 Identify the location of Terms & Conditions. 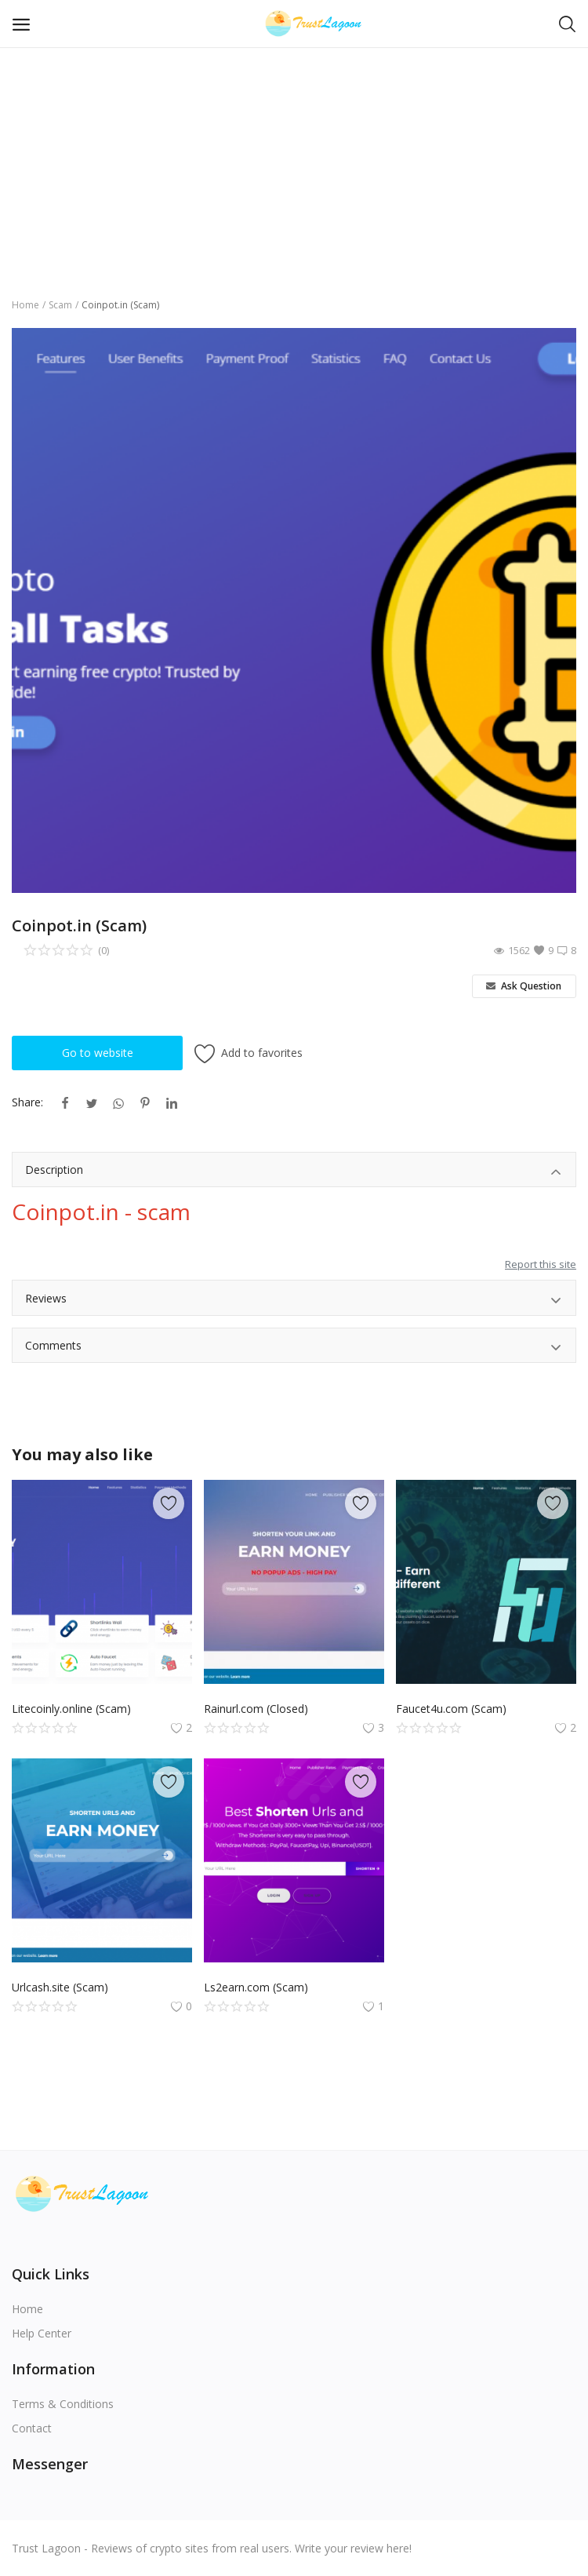
(63, 2403).